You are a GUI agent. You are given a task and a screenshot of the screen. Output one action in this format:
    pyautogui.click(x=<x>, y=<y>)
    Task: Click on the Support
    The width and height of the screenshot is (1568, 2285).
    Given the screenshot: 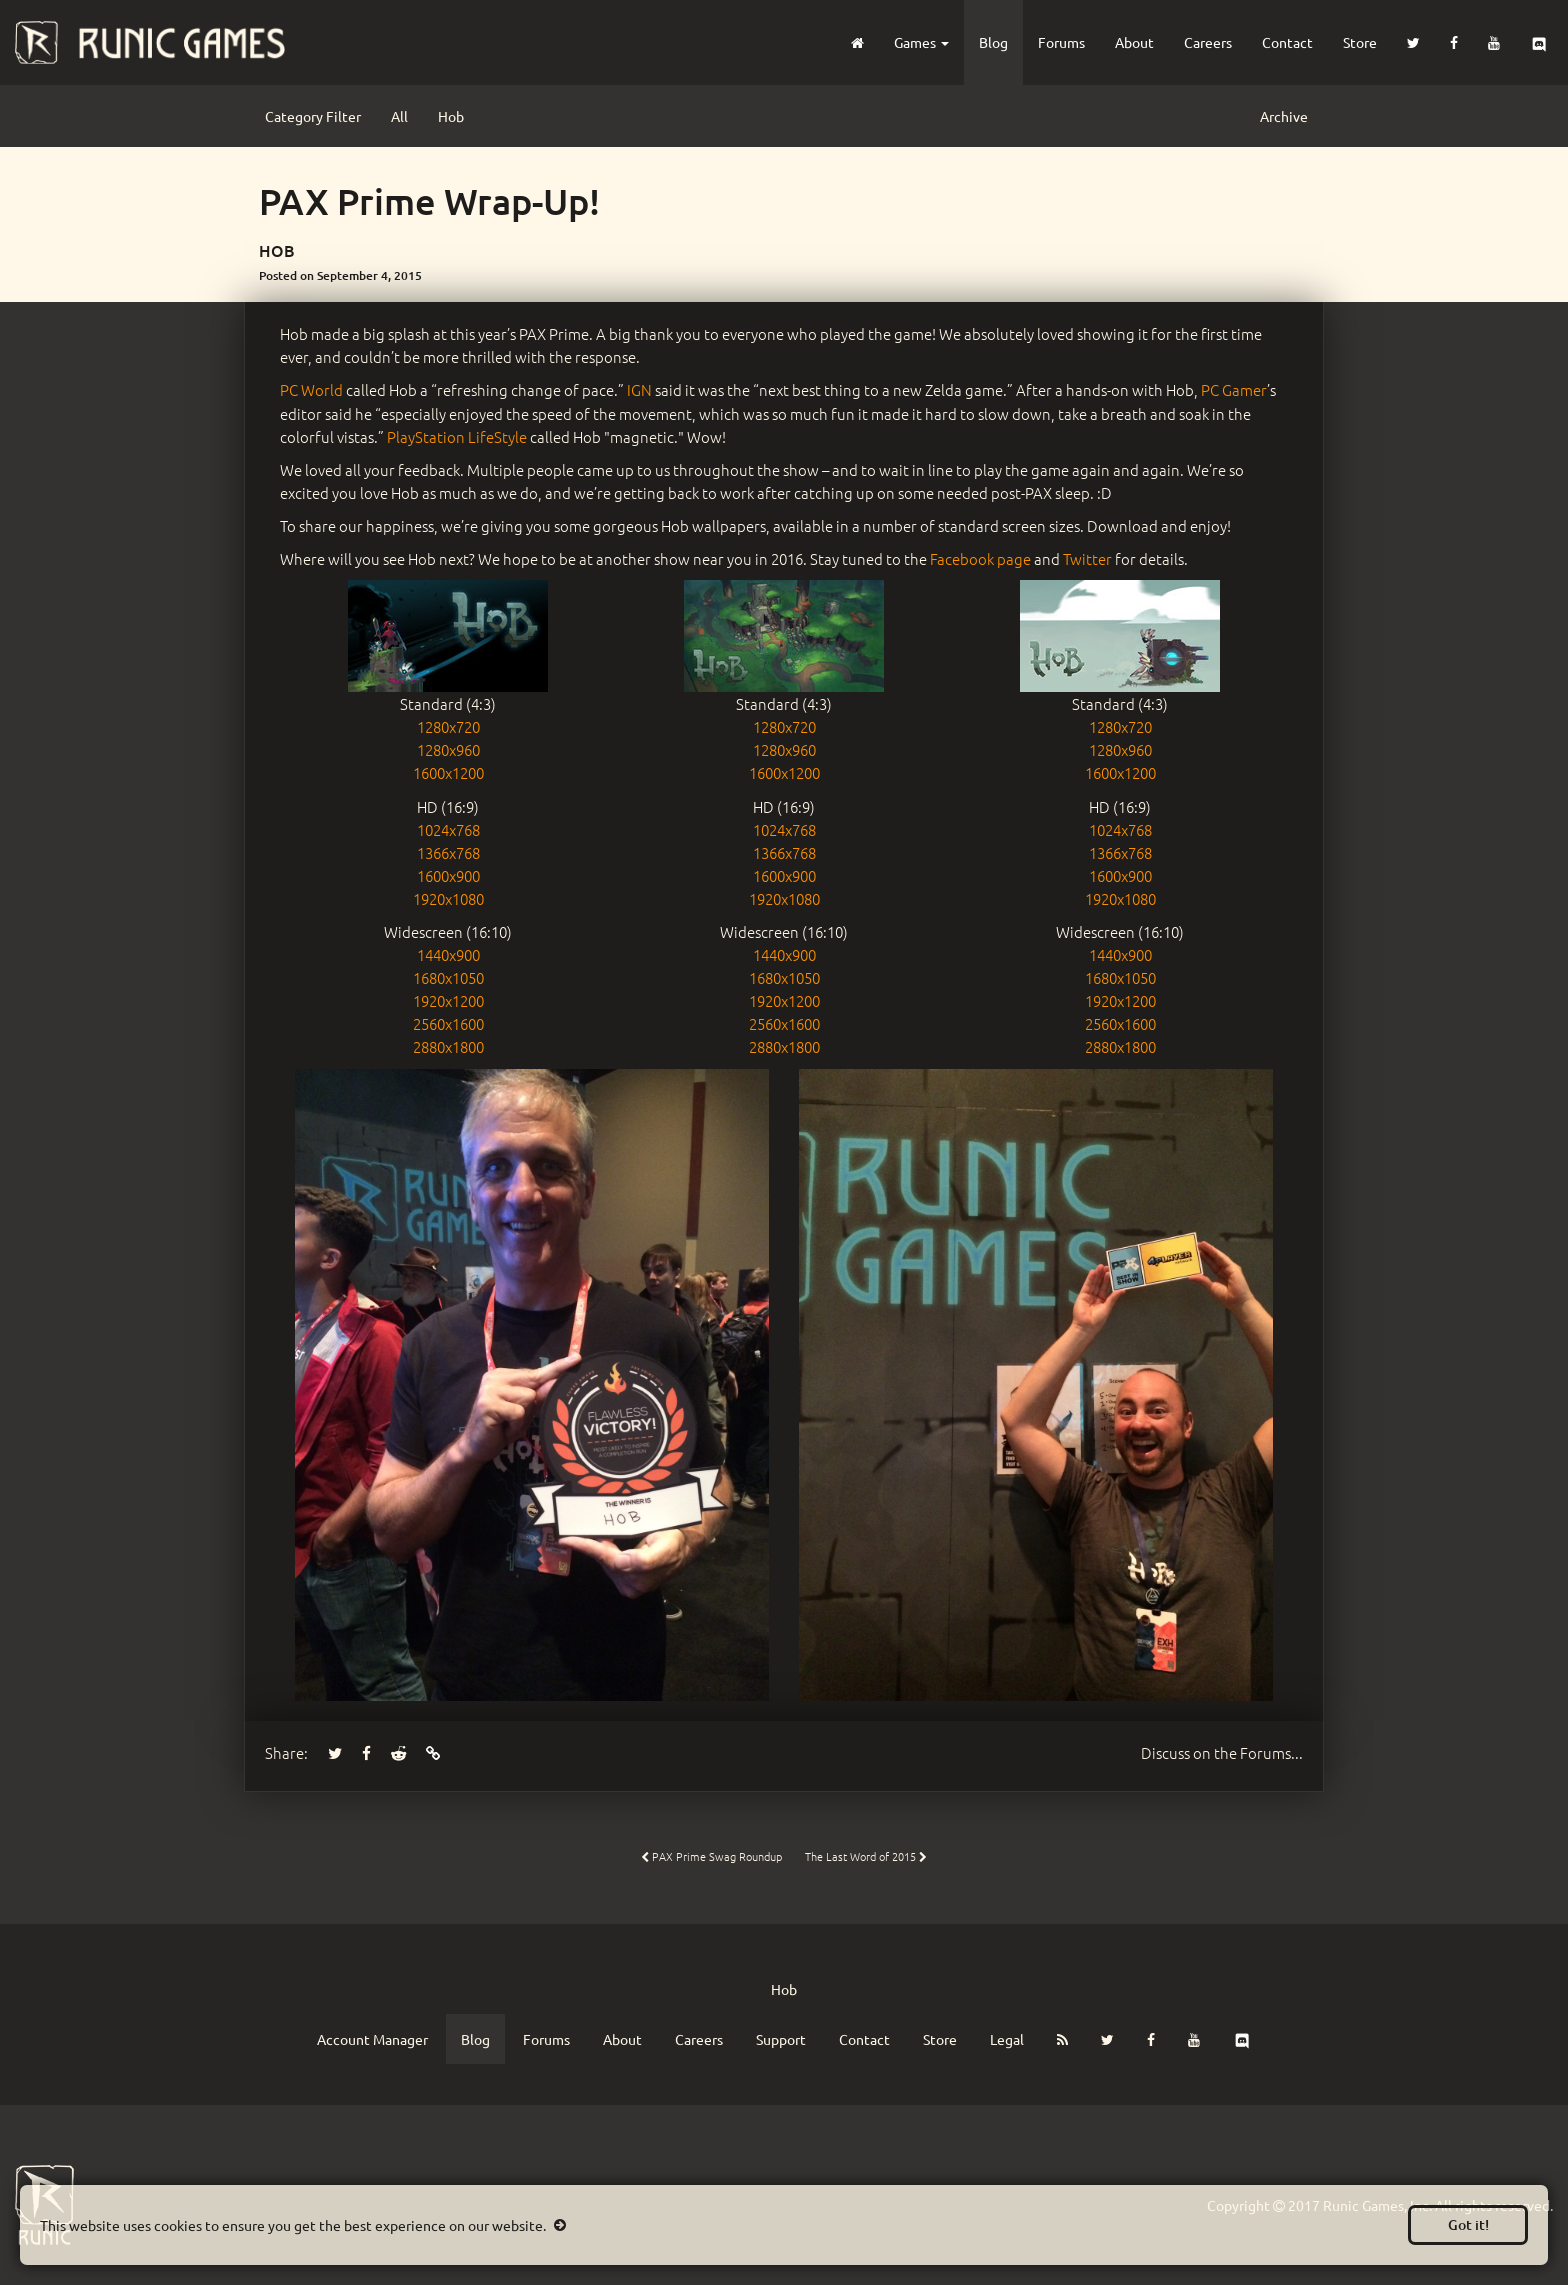 What is the action you would take?
    pyautogui.click(x=781, y=2039)
    